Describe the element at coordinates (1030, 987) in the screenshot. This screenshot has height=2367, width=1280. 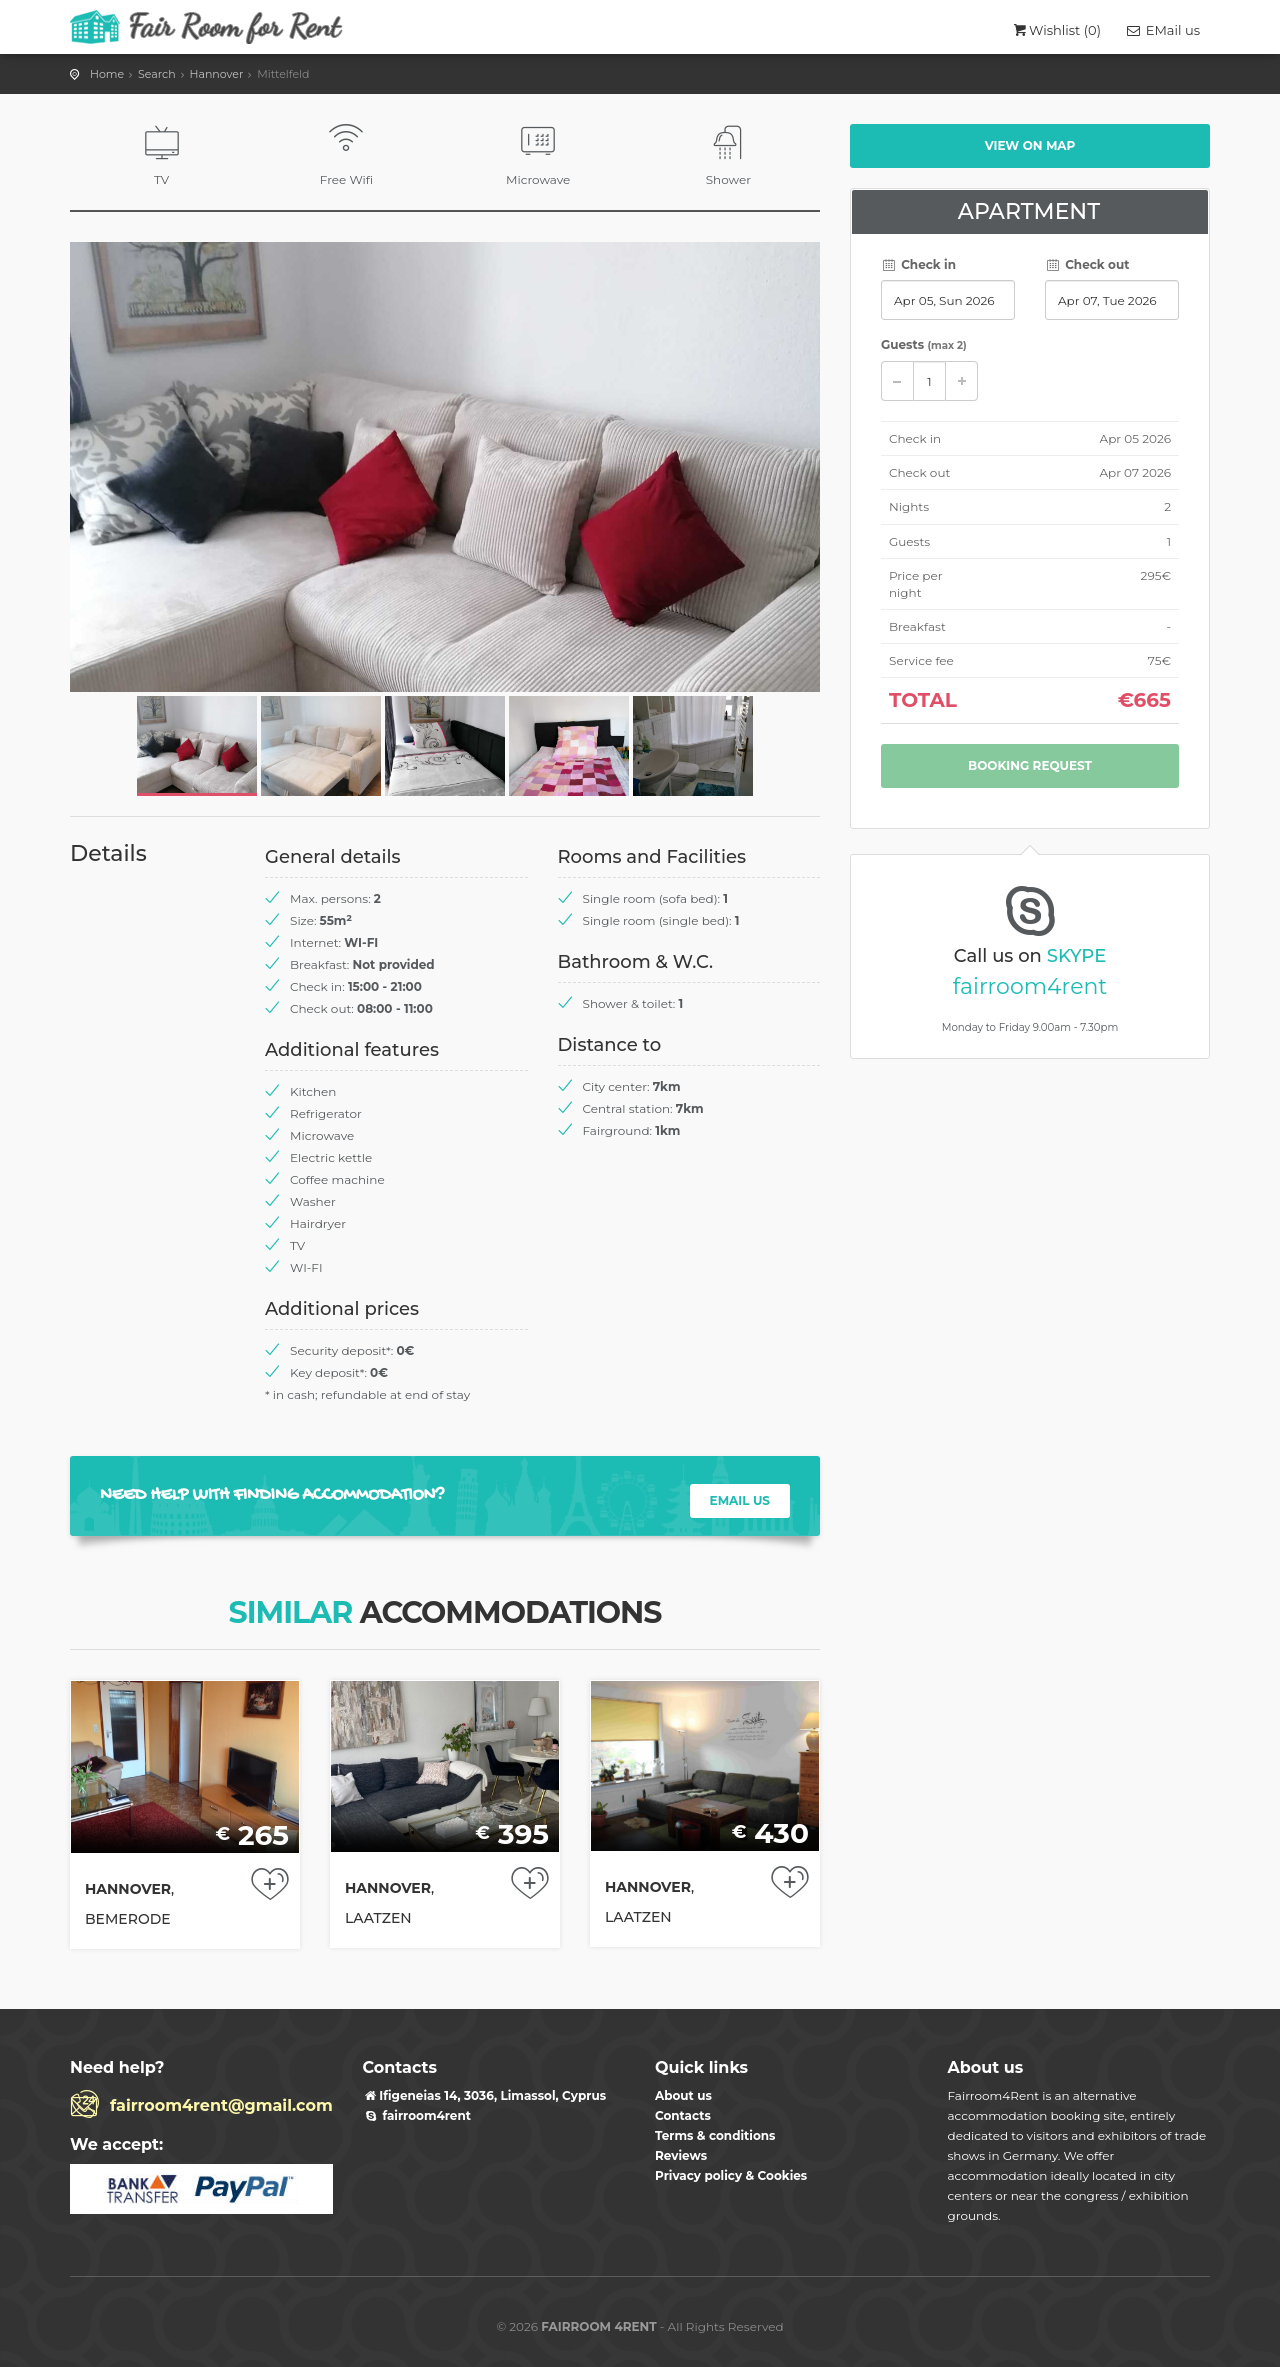
I see `fairroom4rent` at that location.